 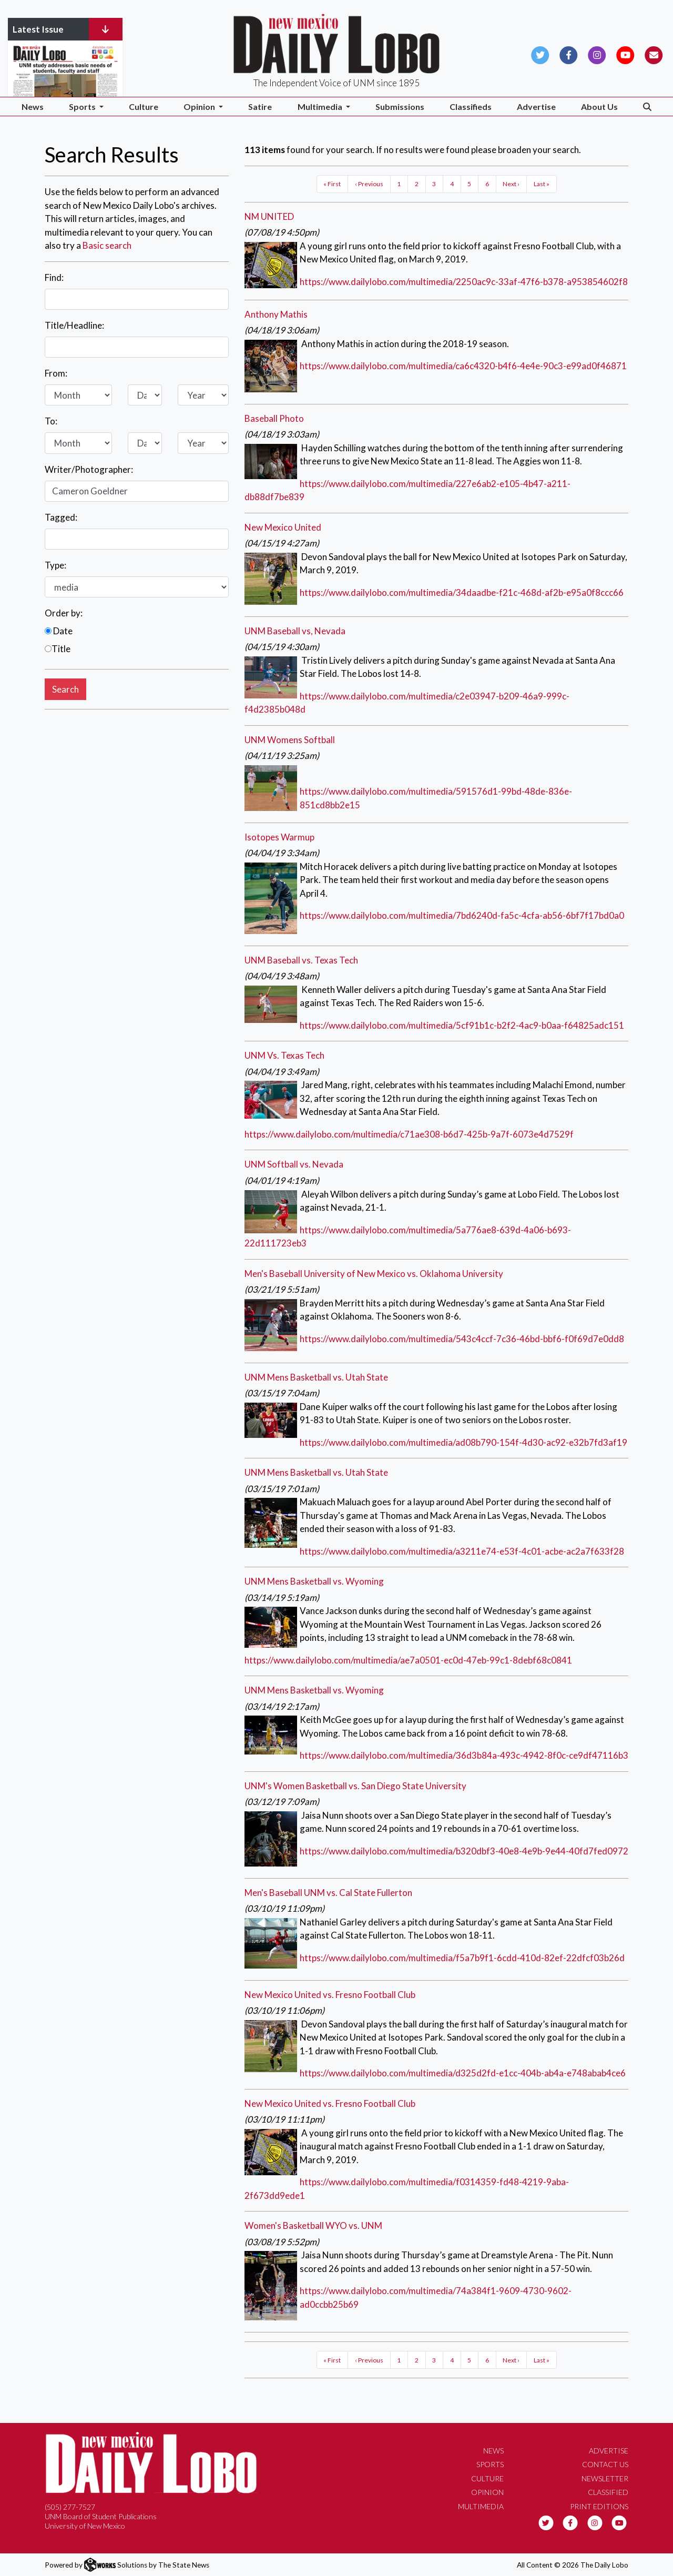 What do you see at coordinates (143, 106) in the screenshot?
I see `Culture` at bounding box center [143, 106].